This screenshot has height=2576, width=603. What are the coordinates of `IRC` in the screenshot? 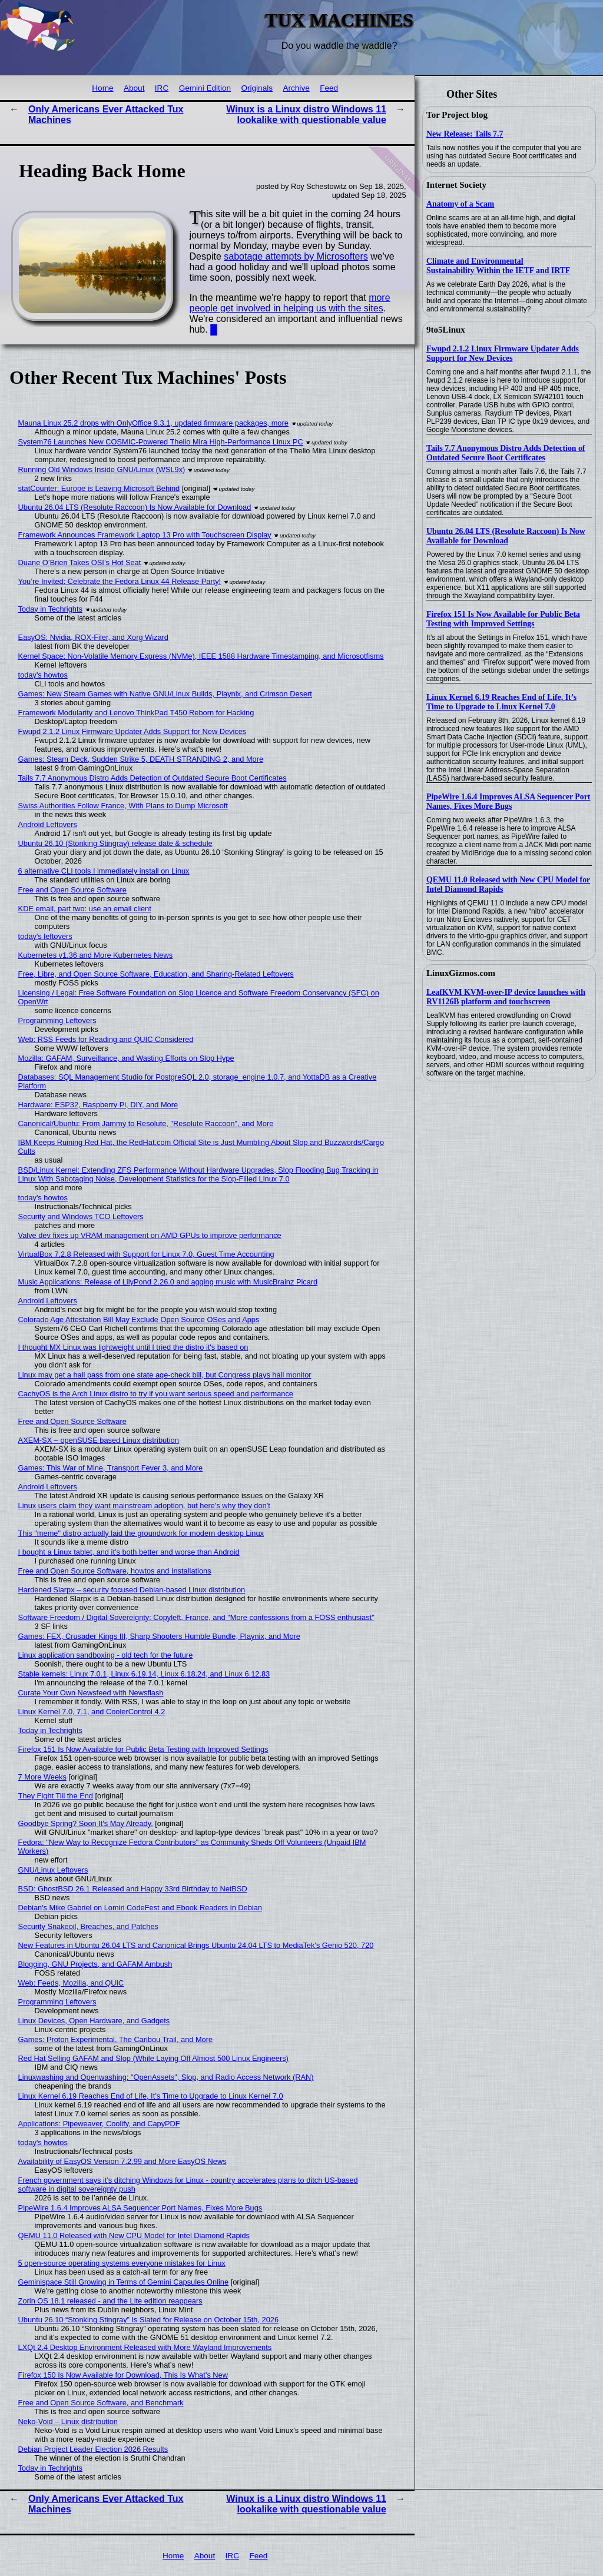 It's located at (161, 88).